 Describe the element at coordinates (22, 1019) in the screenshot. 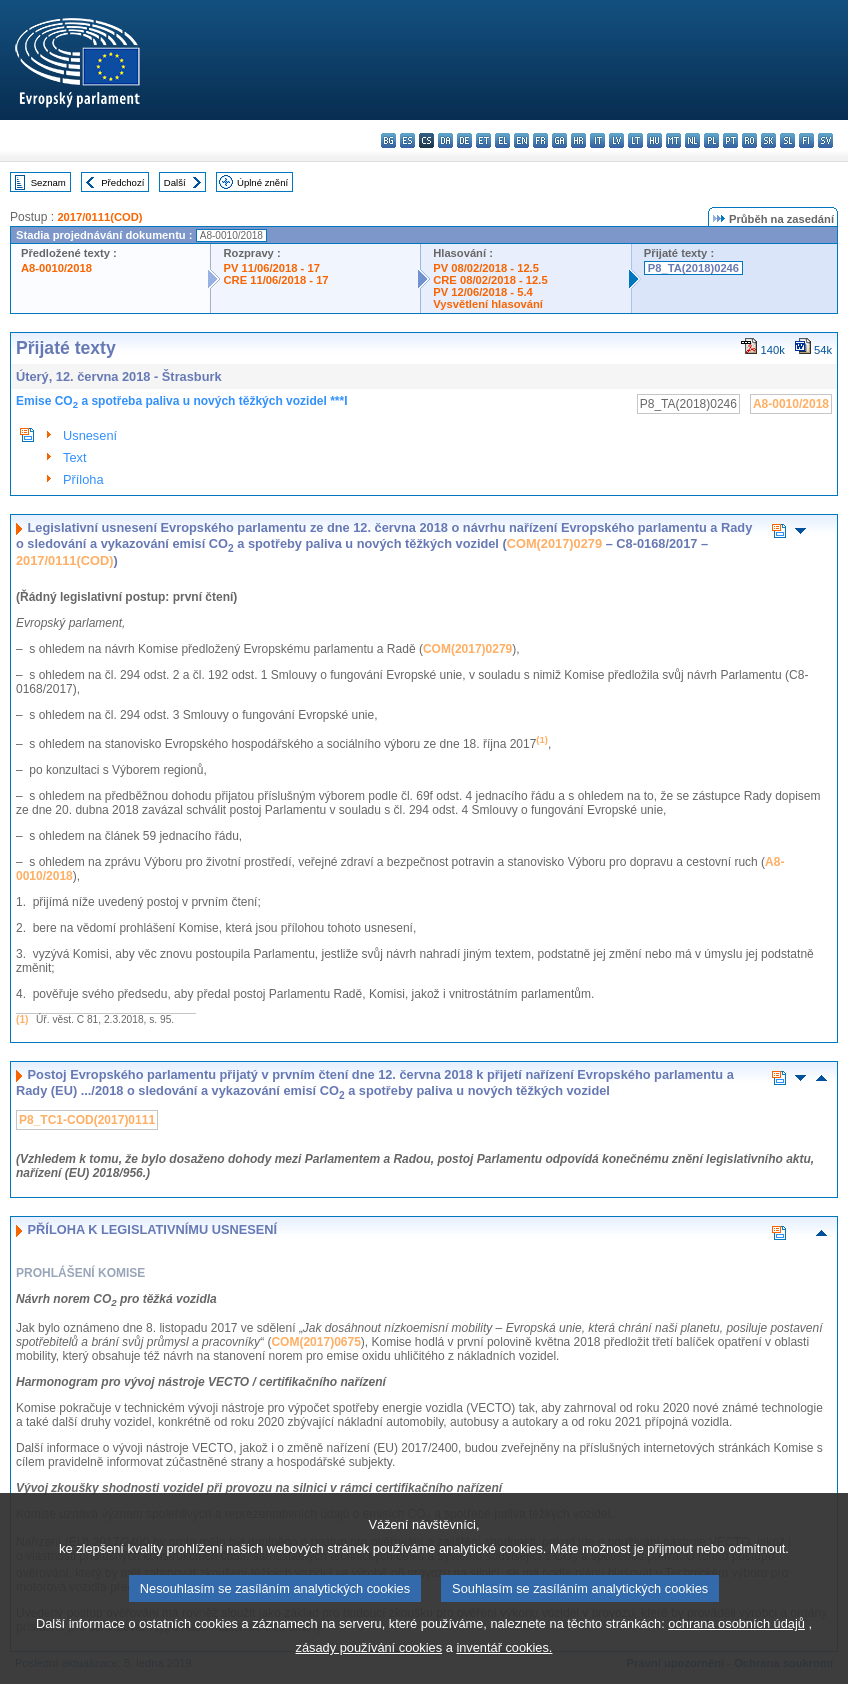

I see `(1)` at that location.